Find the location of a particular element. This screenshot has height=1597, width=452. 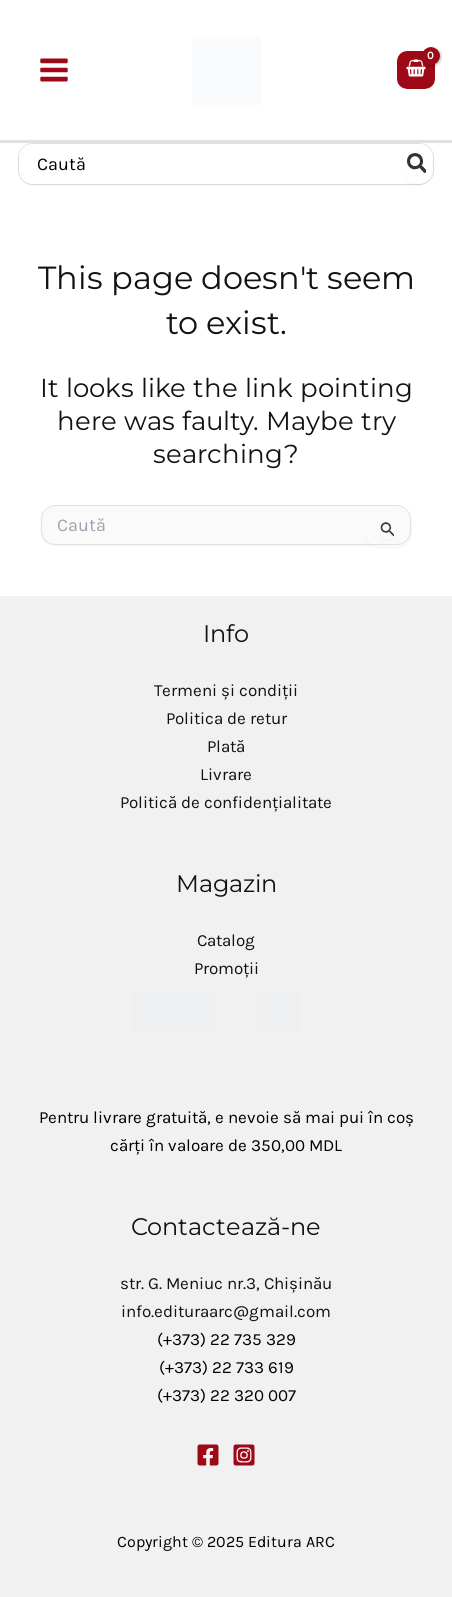

[Instagram] is located at coordinates (244, 1455).